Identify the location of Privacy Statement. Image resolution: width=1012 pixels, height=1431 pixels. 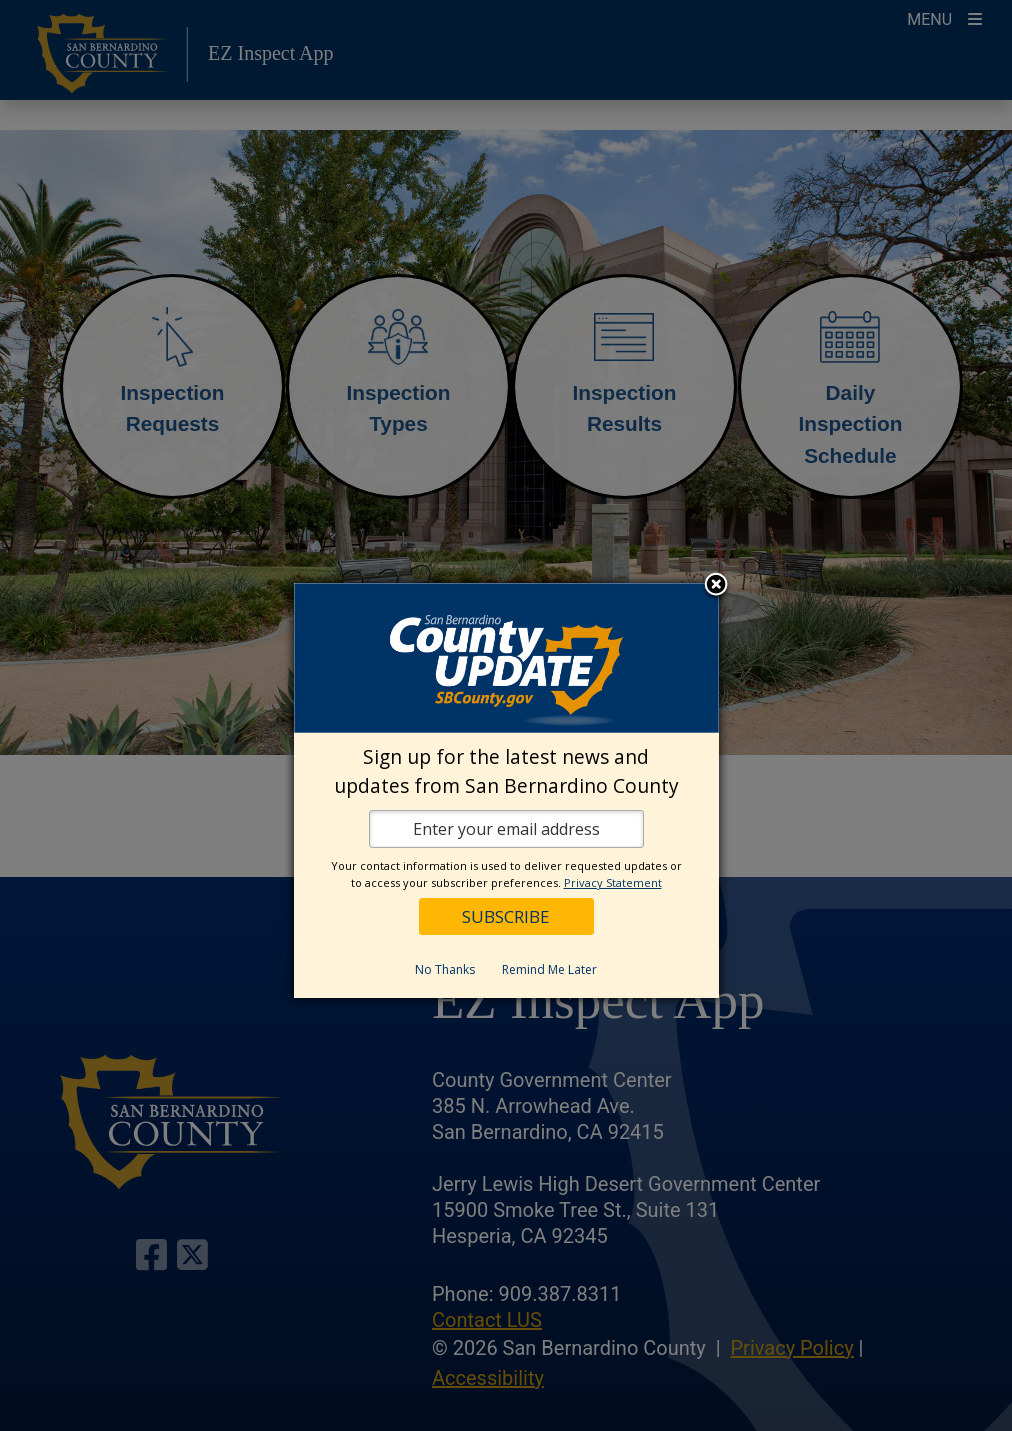
(613, 882).